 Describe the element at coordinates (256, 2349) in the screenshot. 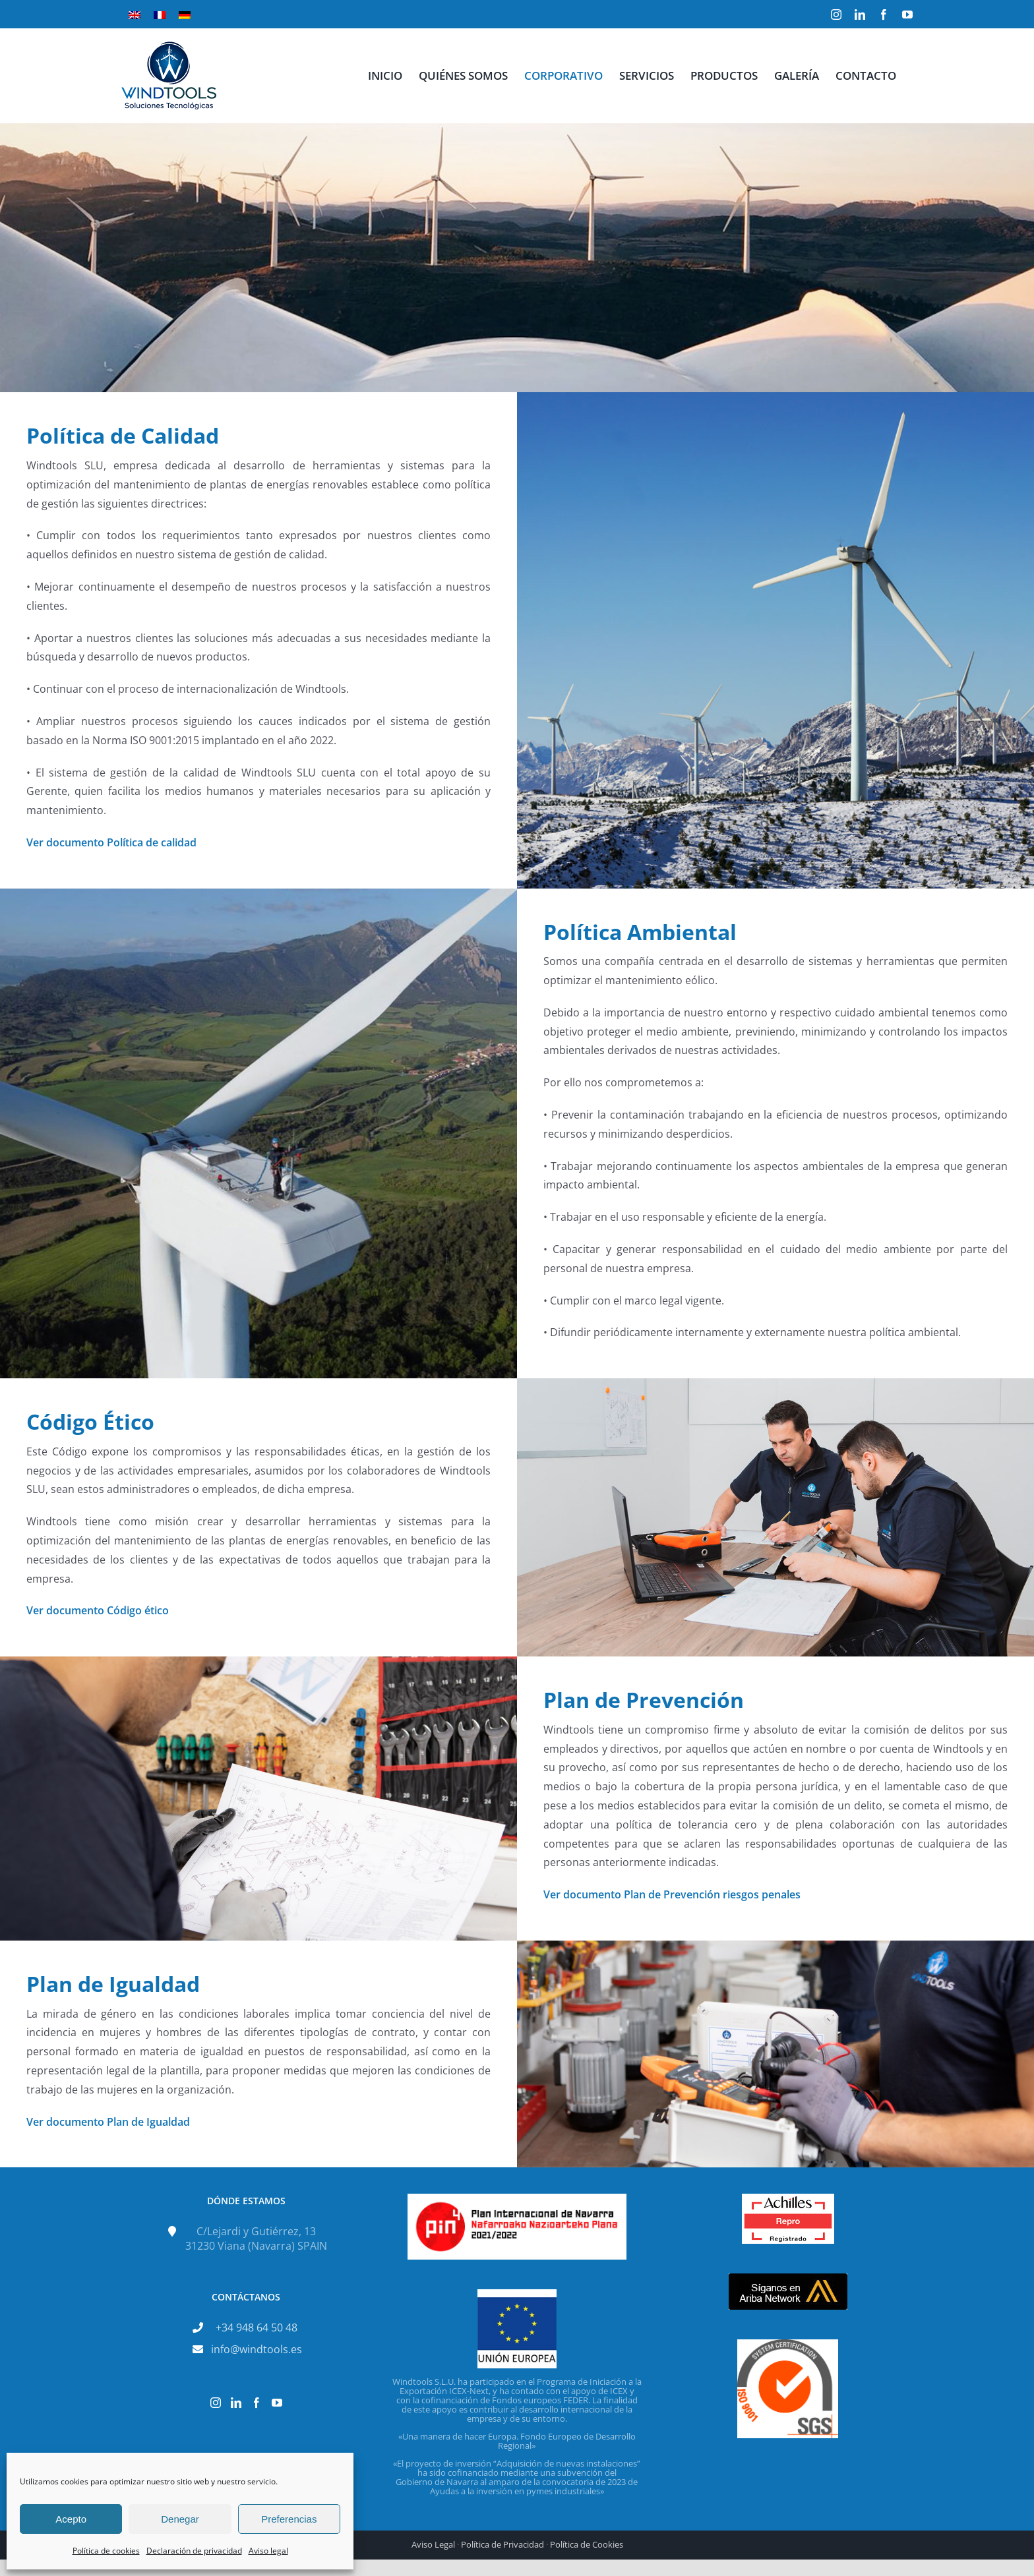

I see `info@windtools.es` at that location.